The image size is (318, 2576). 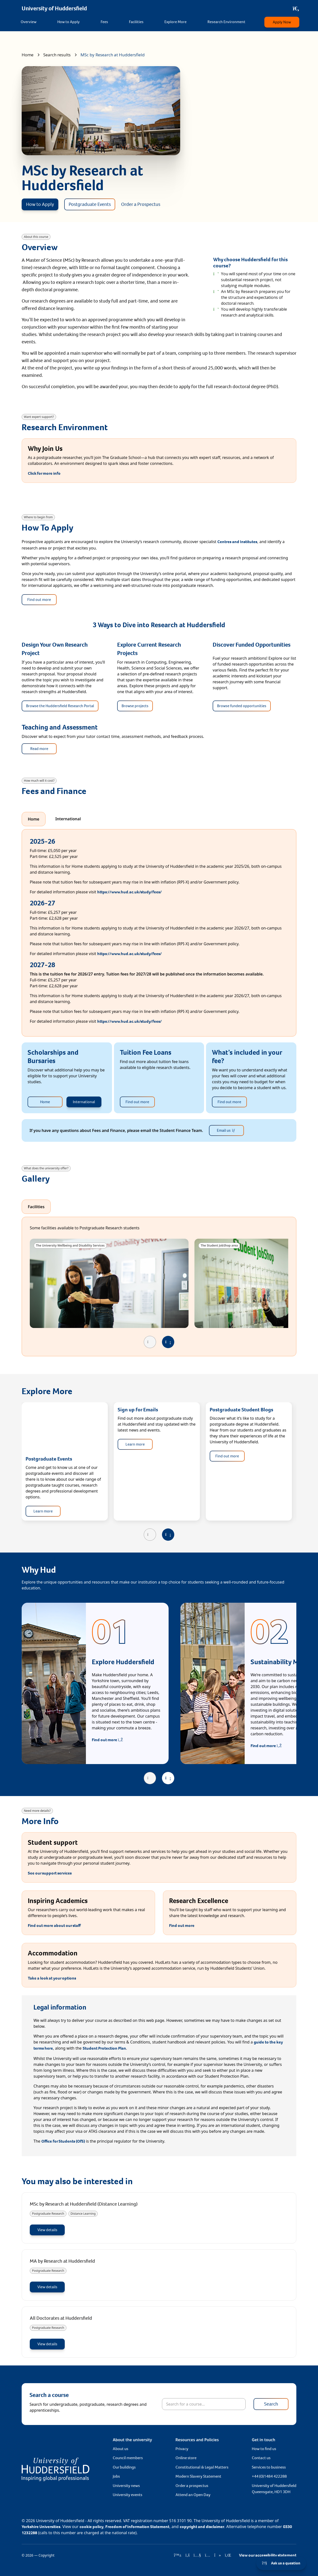 What do you see at coordinates (269, 2476) in the screenshot?
I see `+44 (0)1484 422288` at bounding box center [269, 2476].